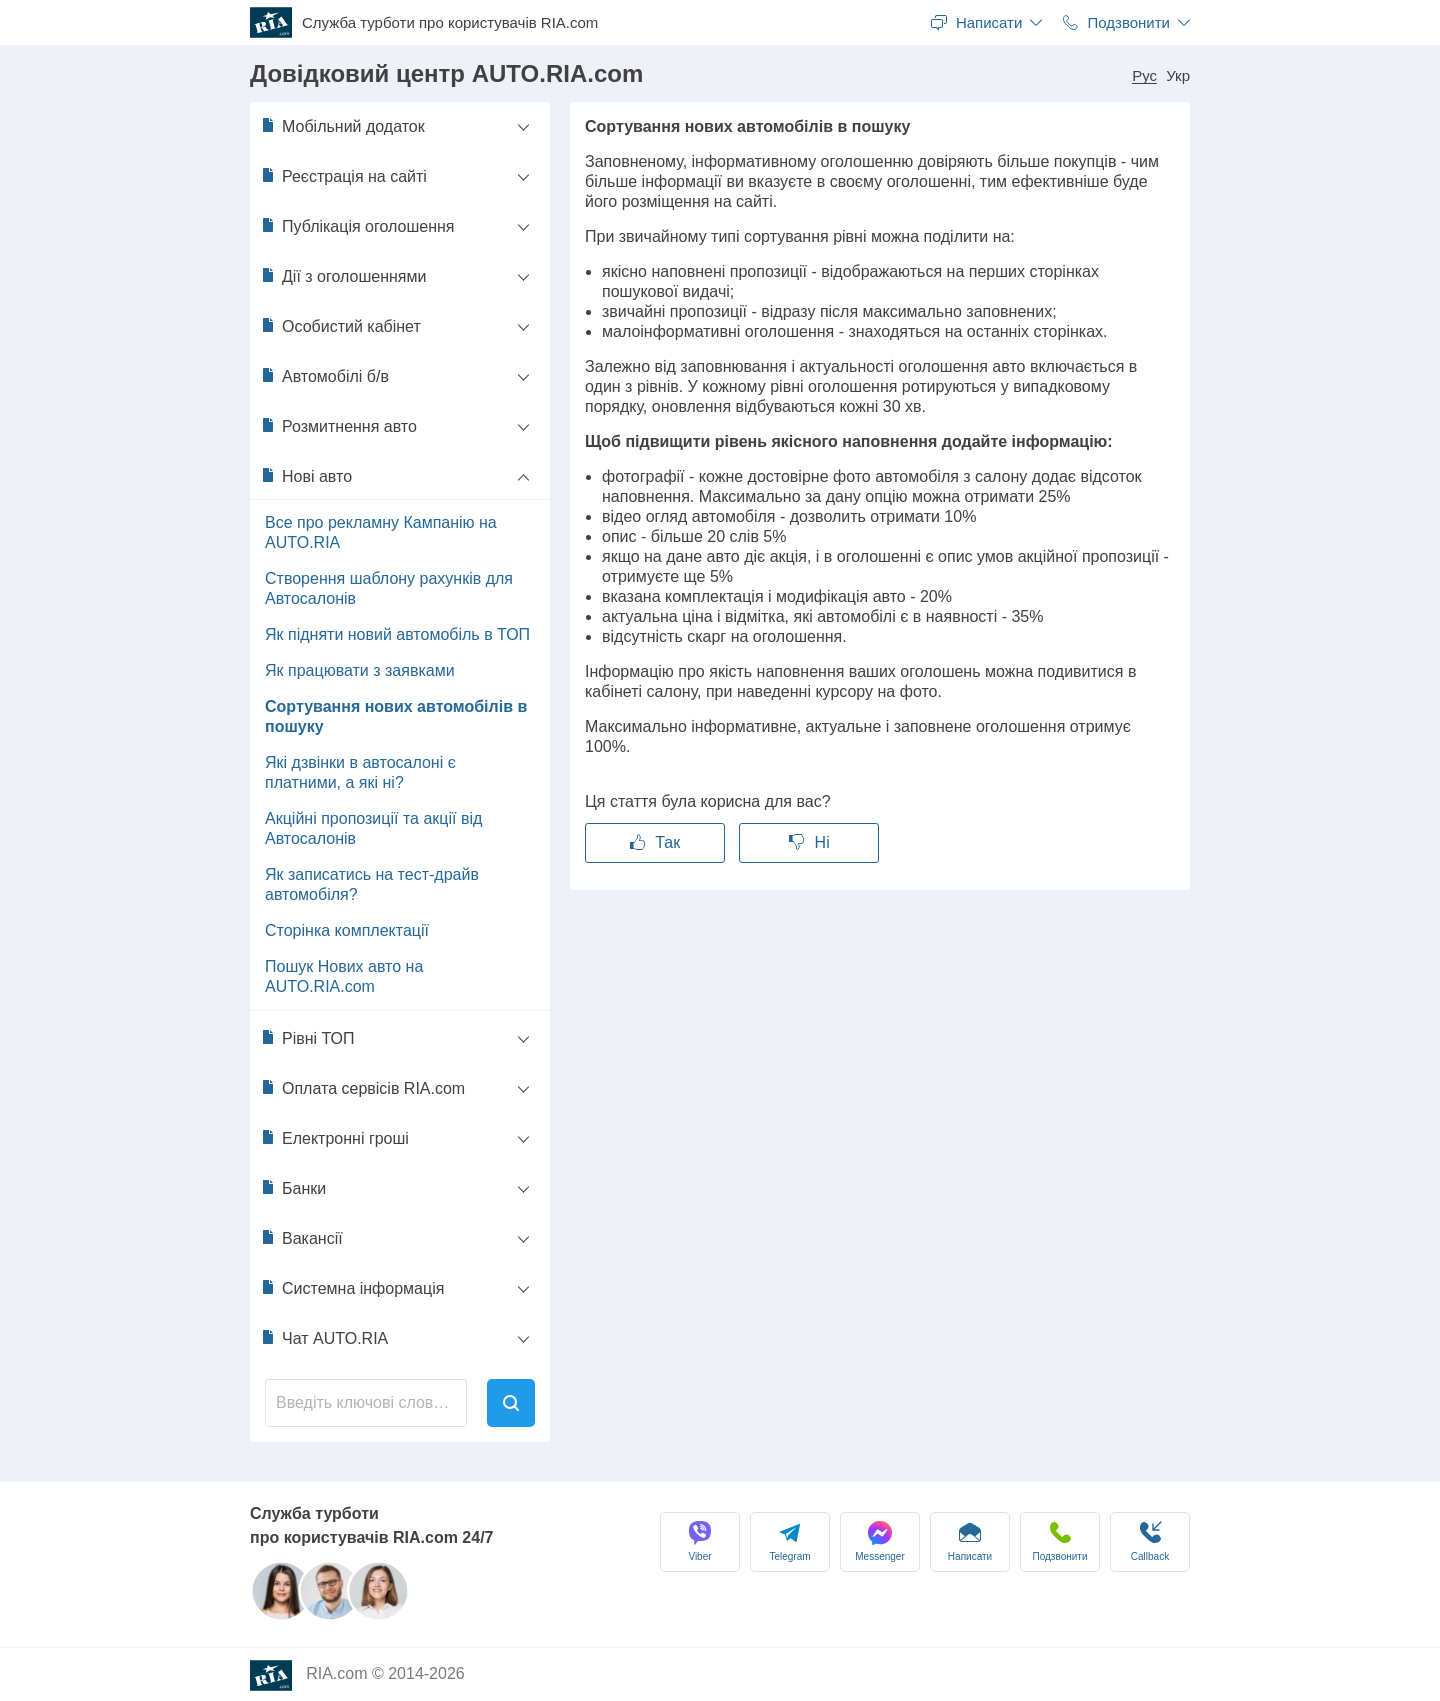  Describe the element at coordinates (381, 532) in the screenshot. I see `Все про рекламну Кампанію на AUTO.RIA` at that location.